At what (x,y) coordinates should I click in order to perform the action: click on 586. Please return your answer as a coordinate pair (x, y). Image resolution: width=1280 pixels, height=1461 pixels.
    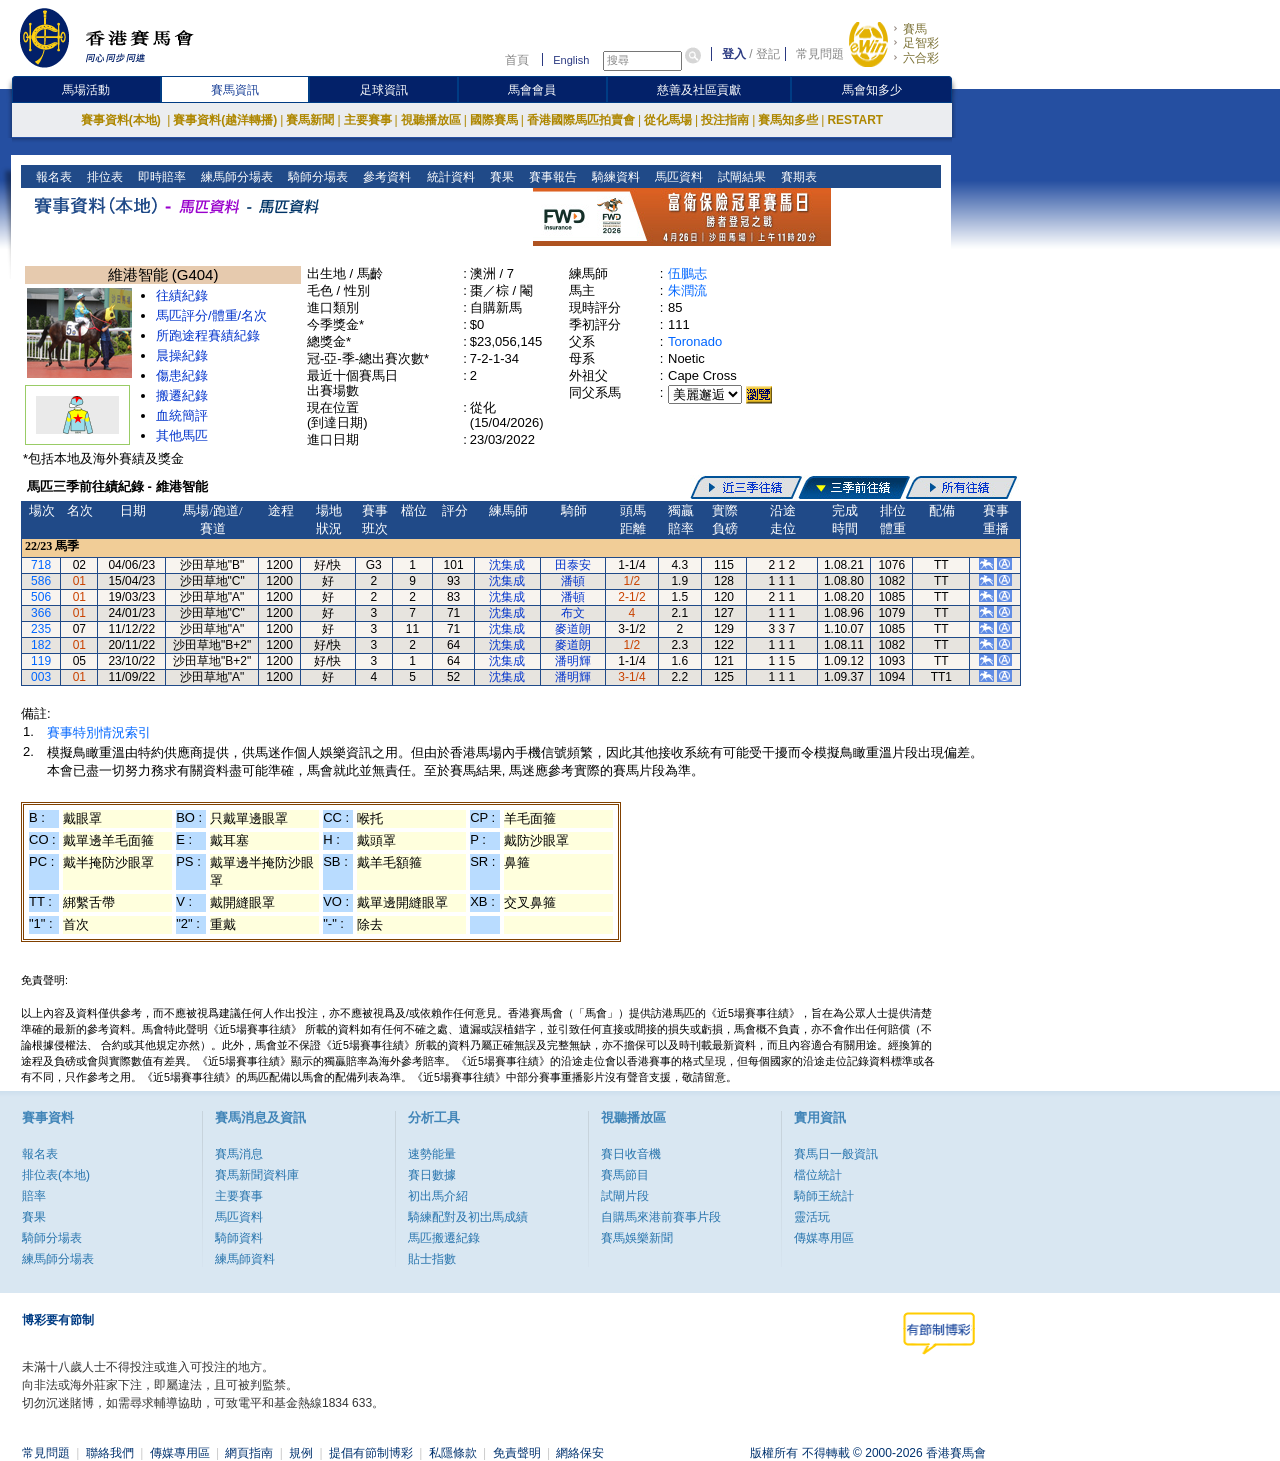
    Looking at the image, I should click on (41, 581).